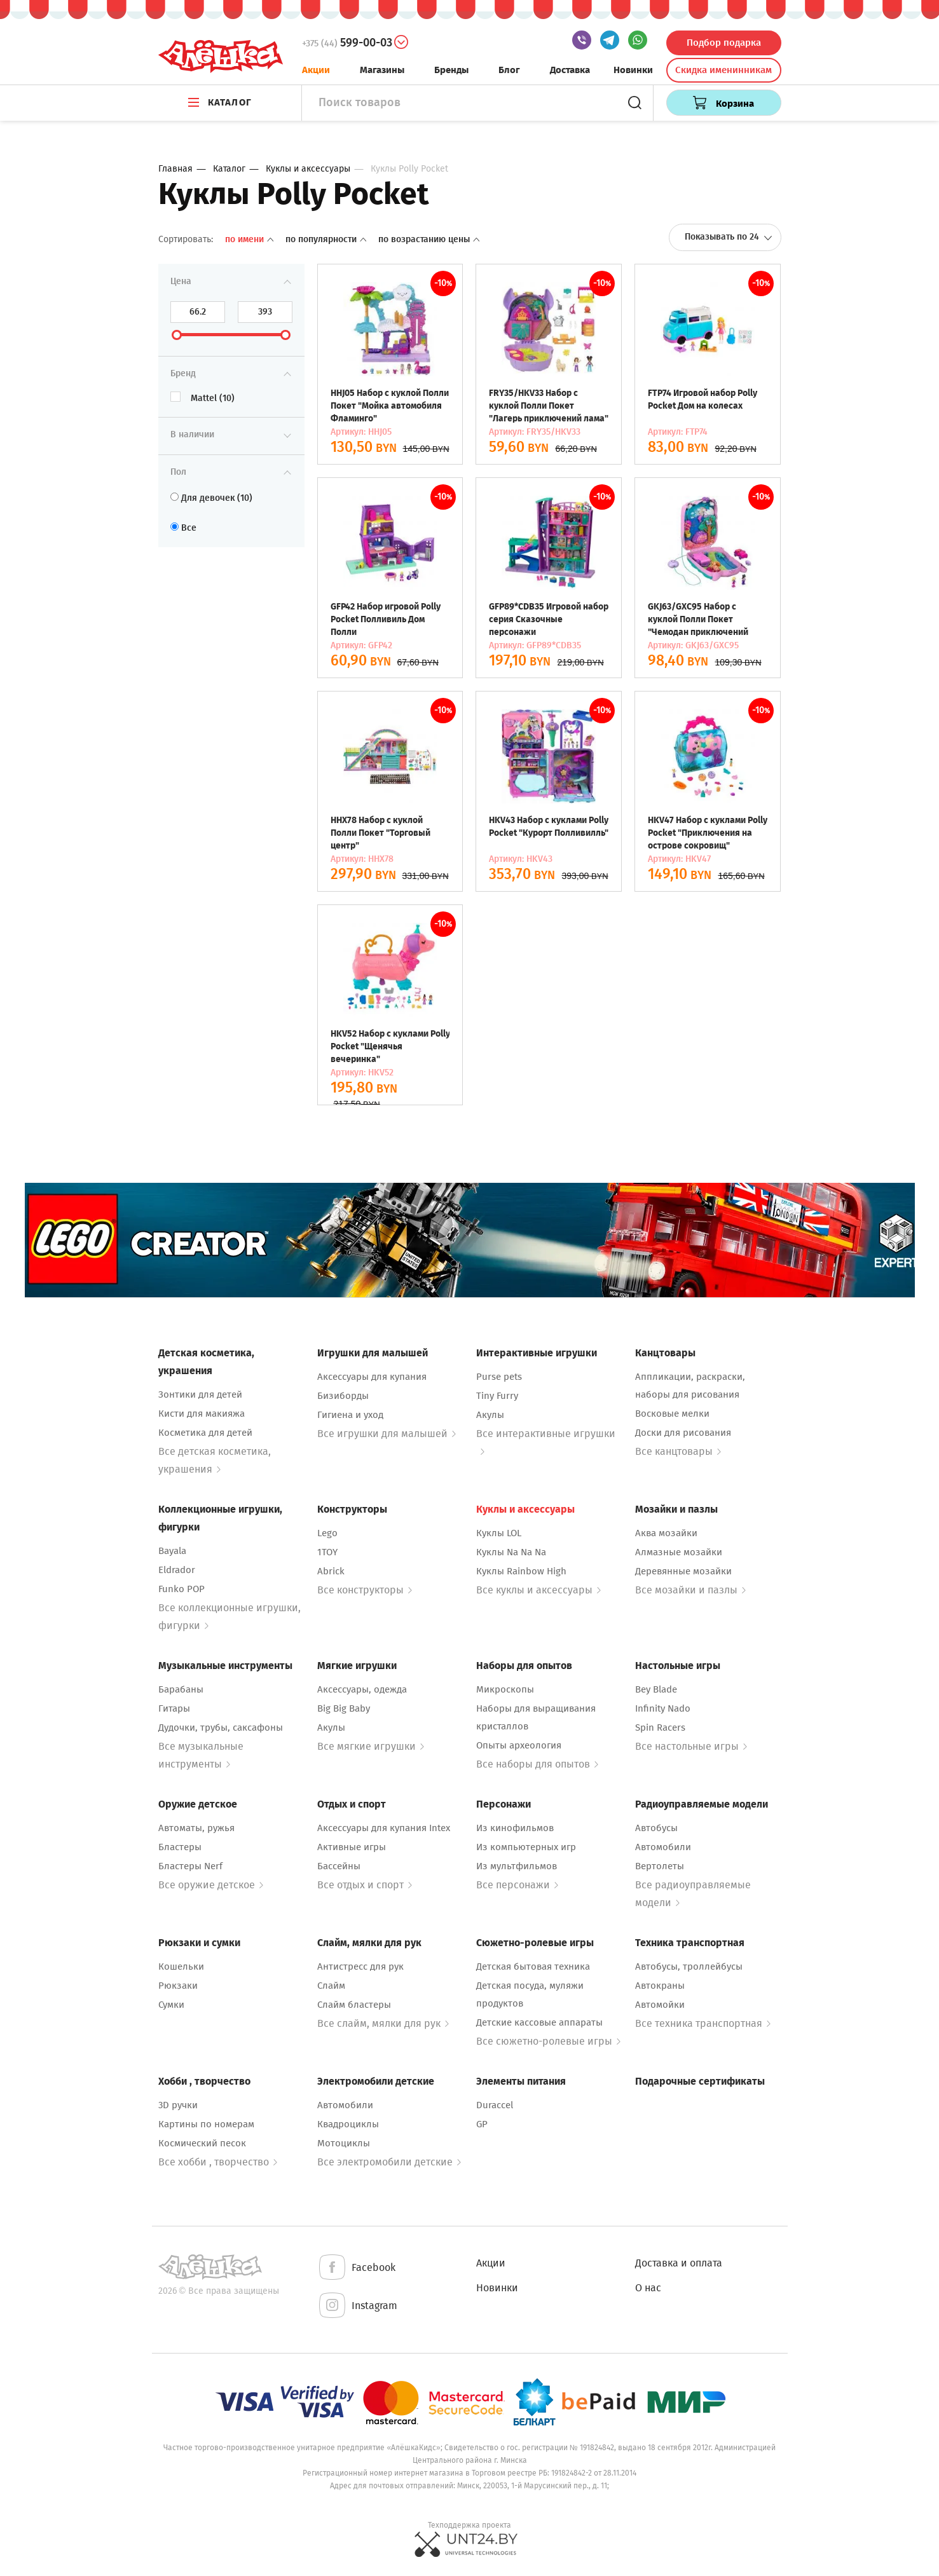 Image resolution: width=939 pixels, height=2576 pixels. I want to click on Аксессуары для купания, so click(372, 1376).